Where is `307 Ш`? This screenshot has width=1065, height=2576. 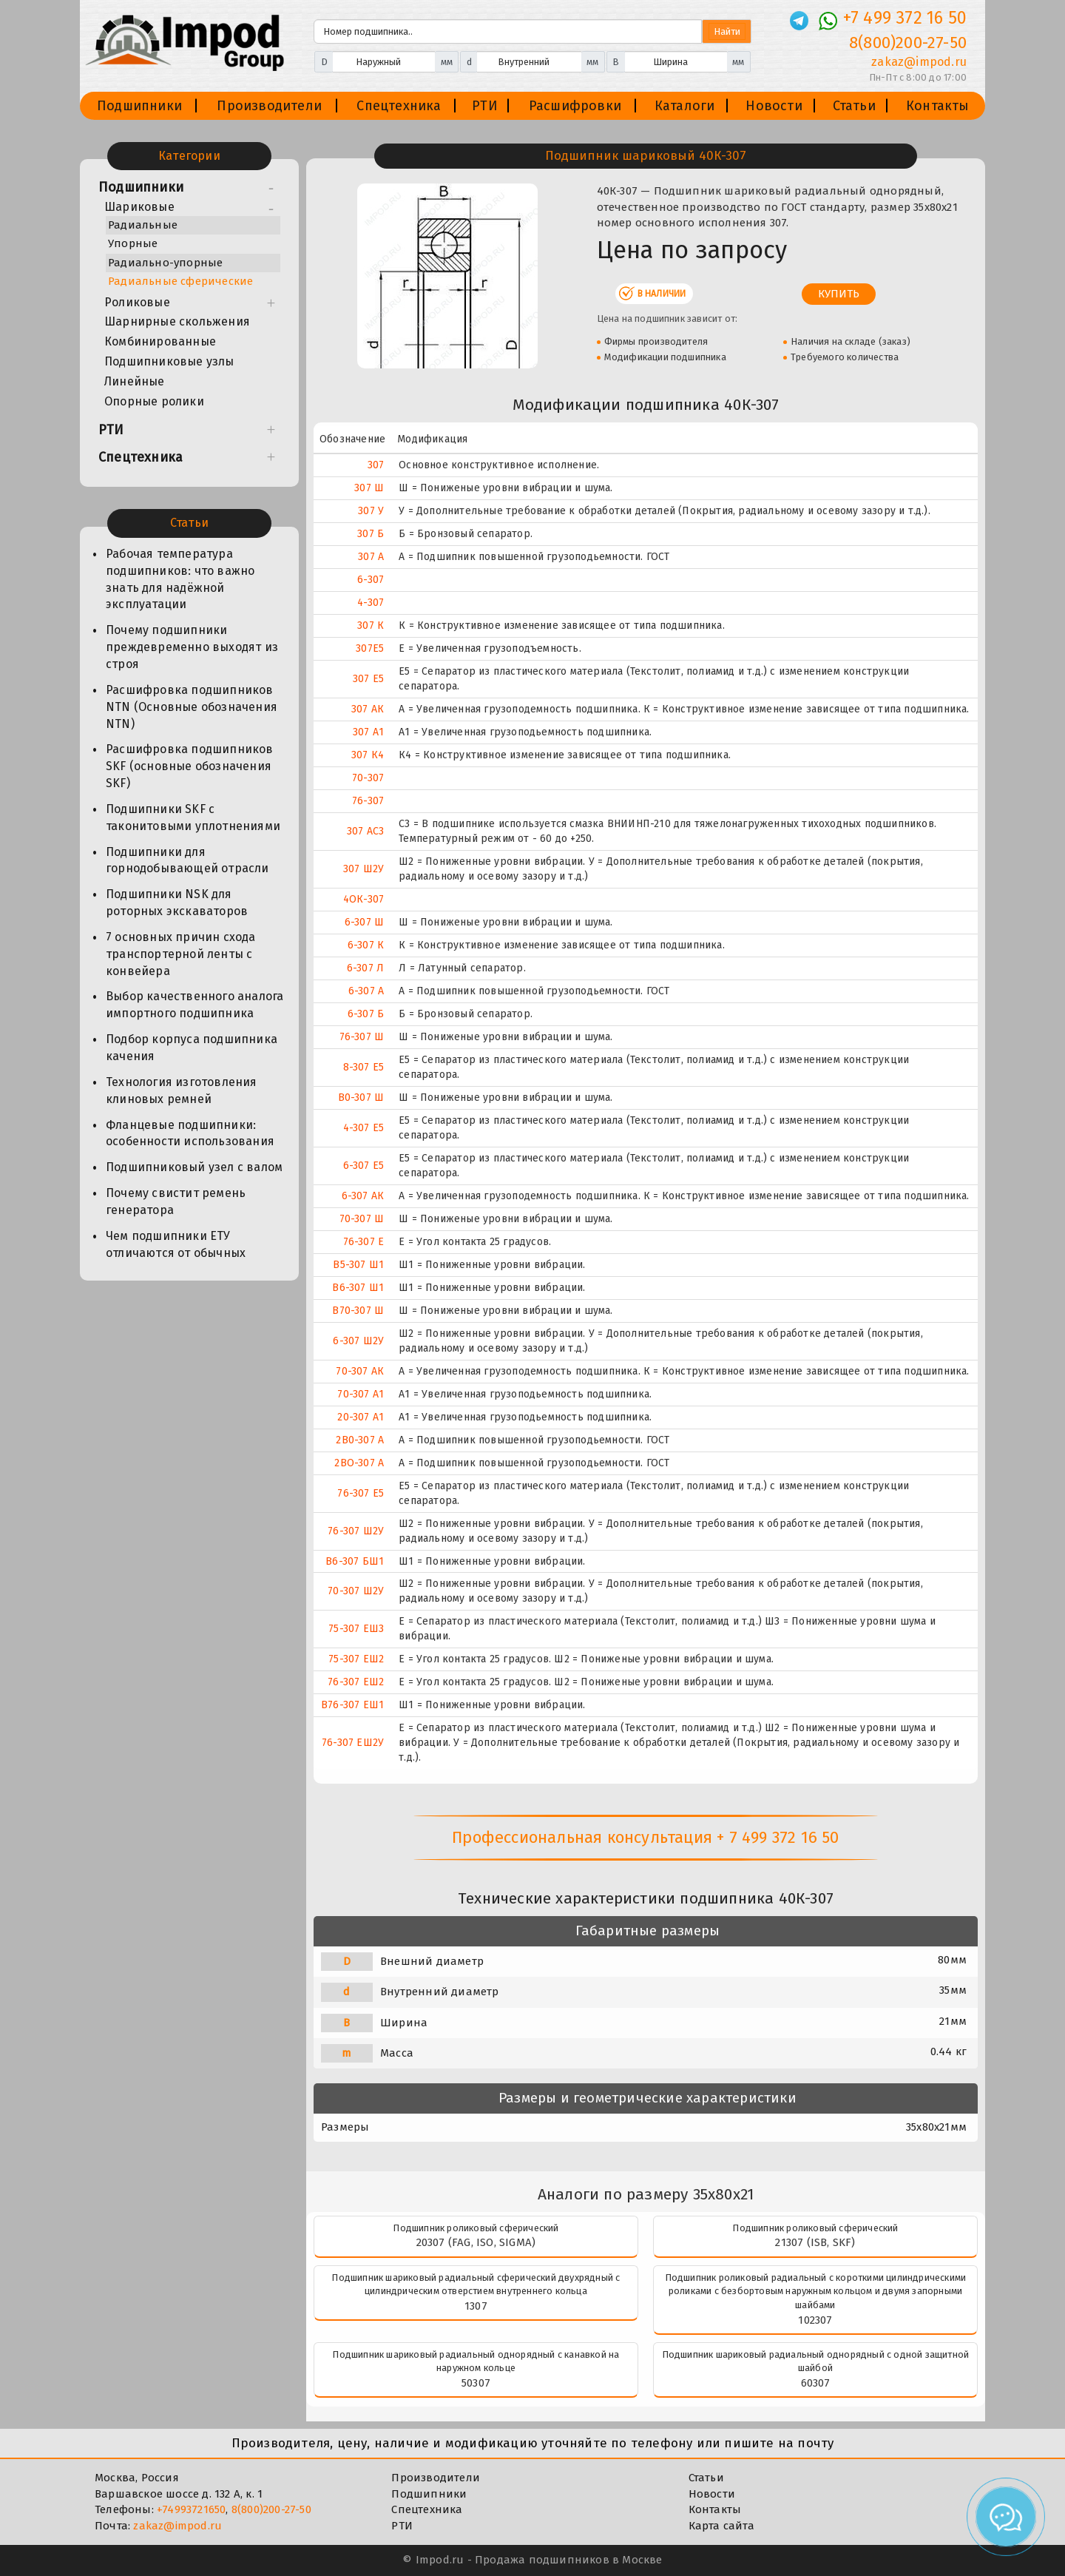 307 Ш is located at coordinates (369, 488).